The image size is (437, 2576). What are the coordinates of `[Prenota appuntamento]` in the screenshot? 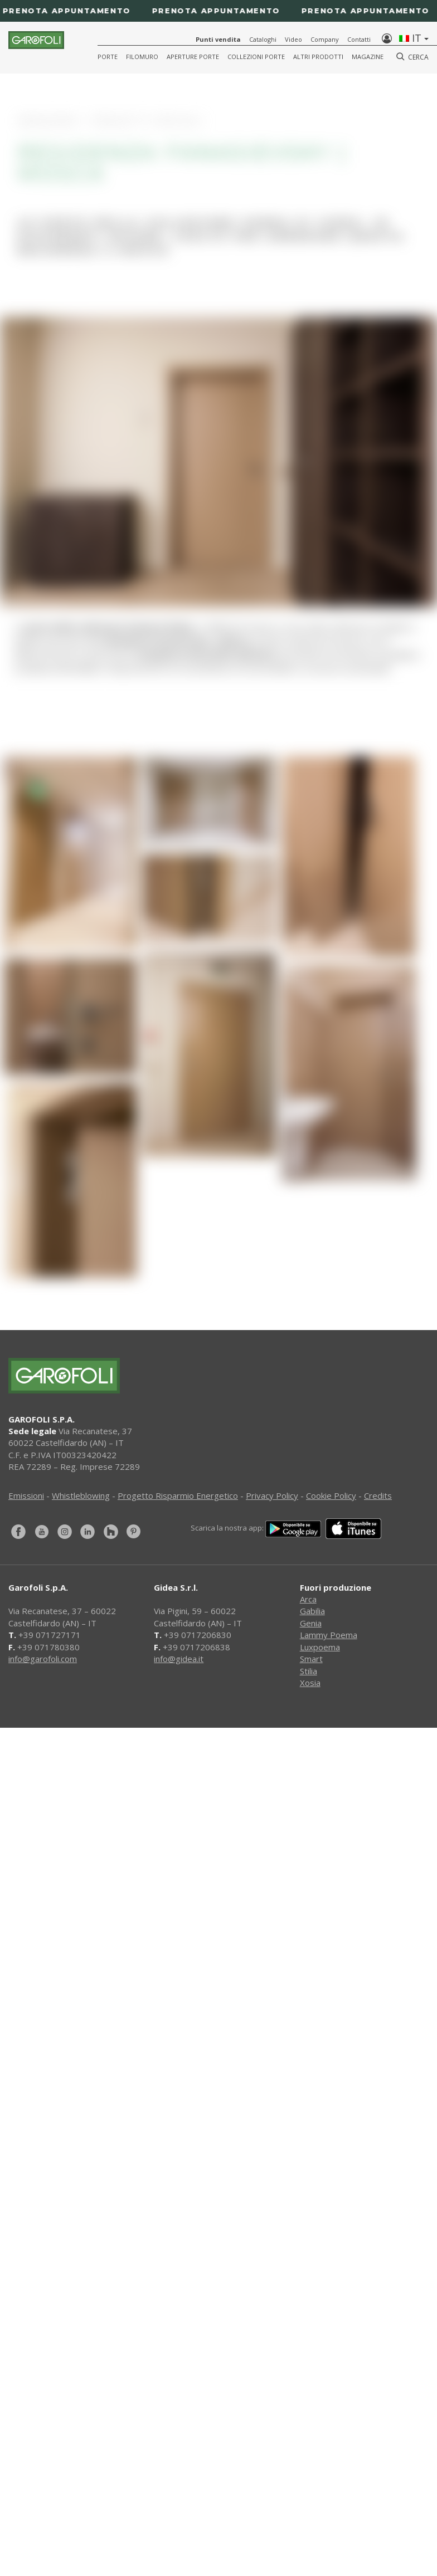 It's located at (218, 11).